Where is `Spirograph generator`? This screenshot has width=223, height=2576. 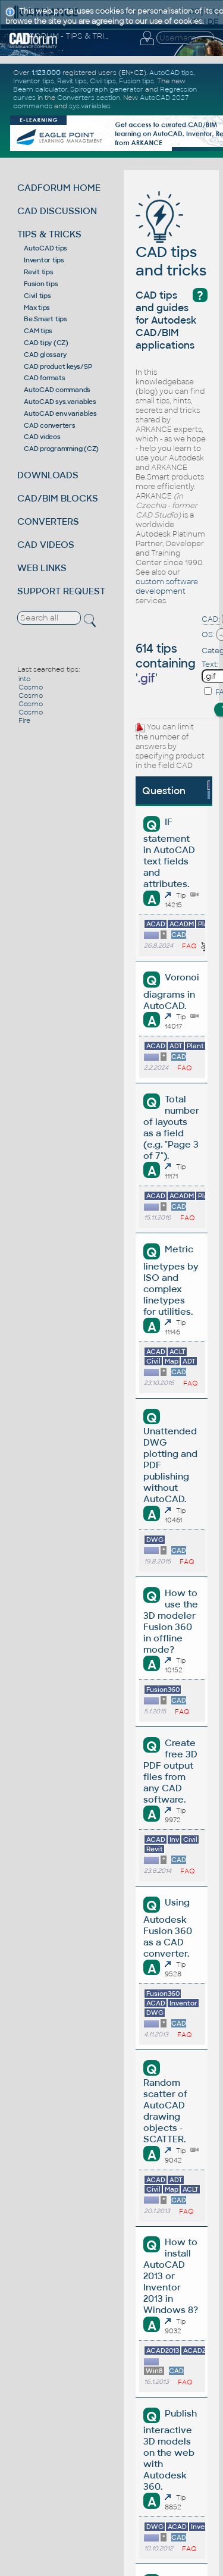
Spirograph generator is located at coordinates (106, 89).